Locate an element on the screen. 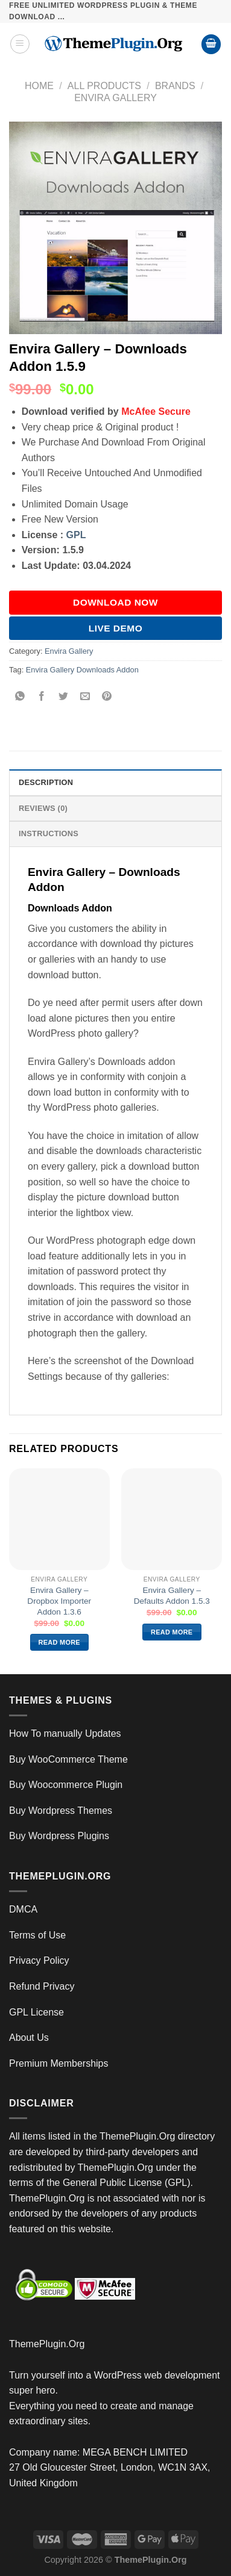  How To manually Updates is located at coordinates (65, 1733).